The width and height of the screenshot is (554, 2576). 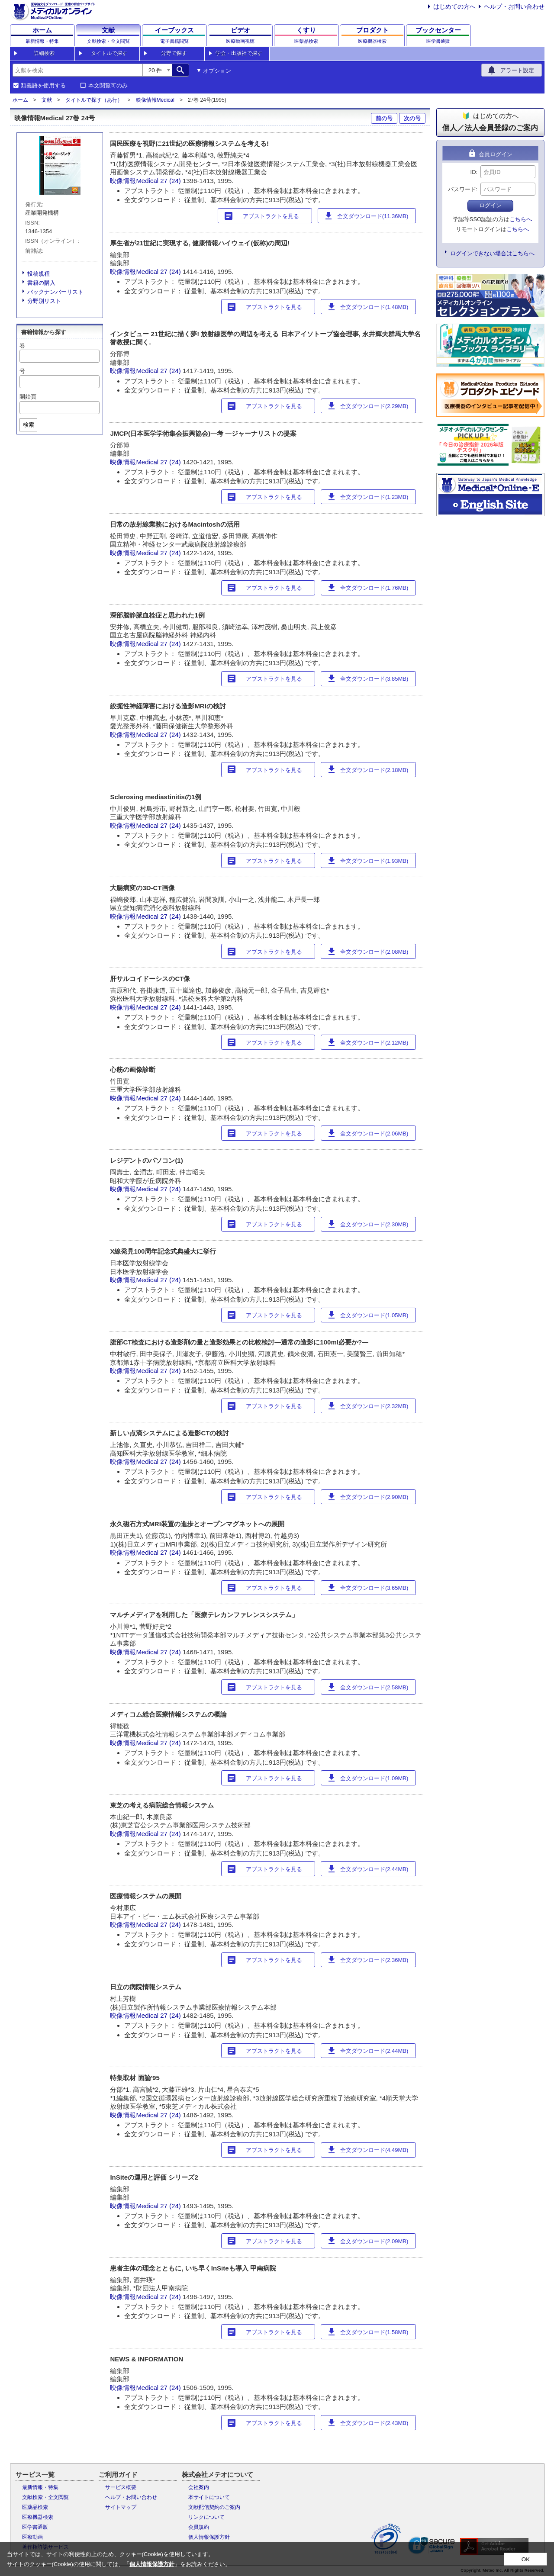 What do you see at coordinates (209, 2497) in the screenshot?
I see `本サイトについて` at bounding box center [209, 2497].